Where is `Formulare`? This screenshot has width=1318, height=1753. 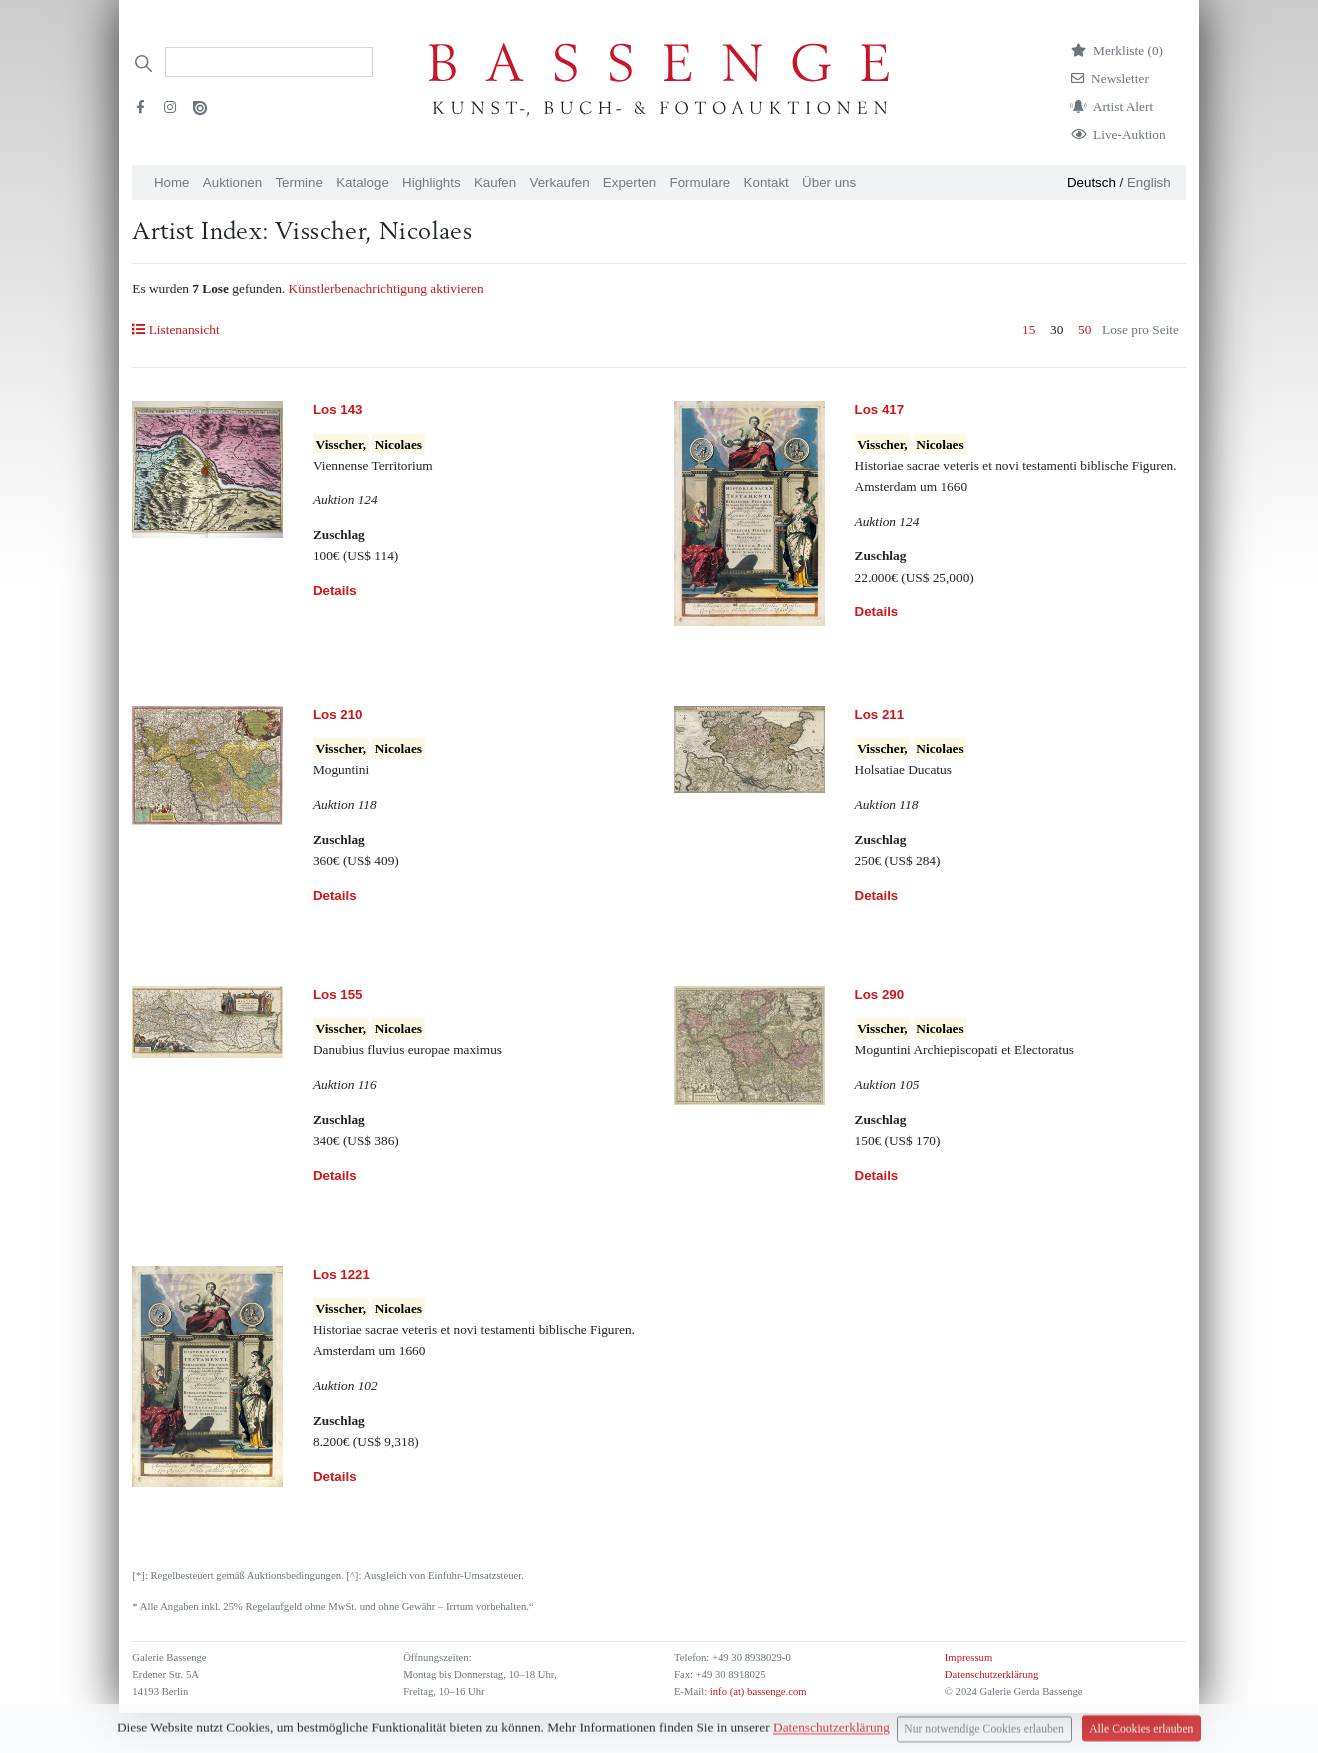
Formulare is located at coordinates (700, 182).